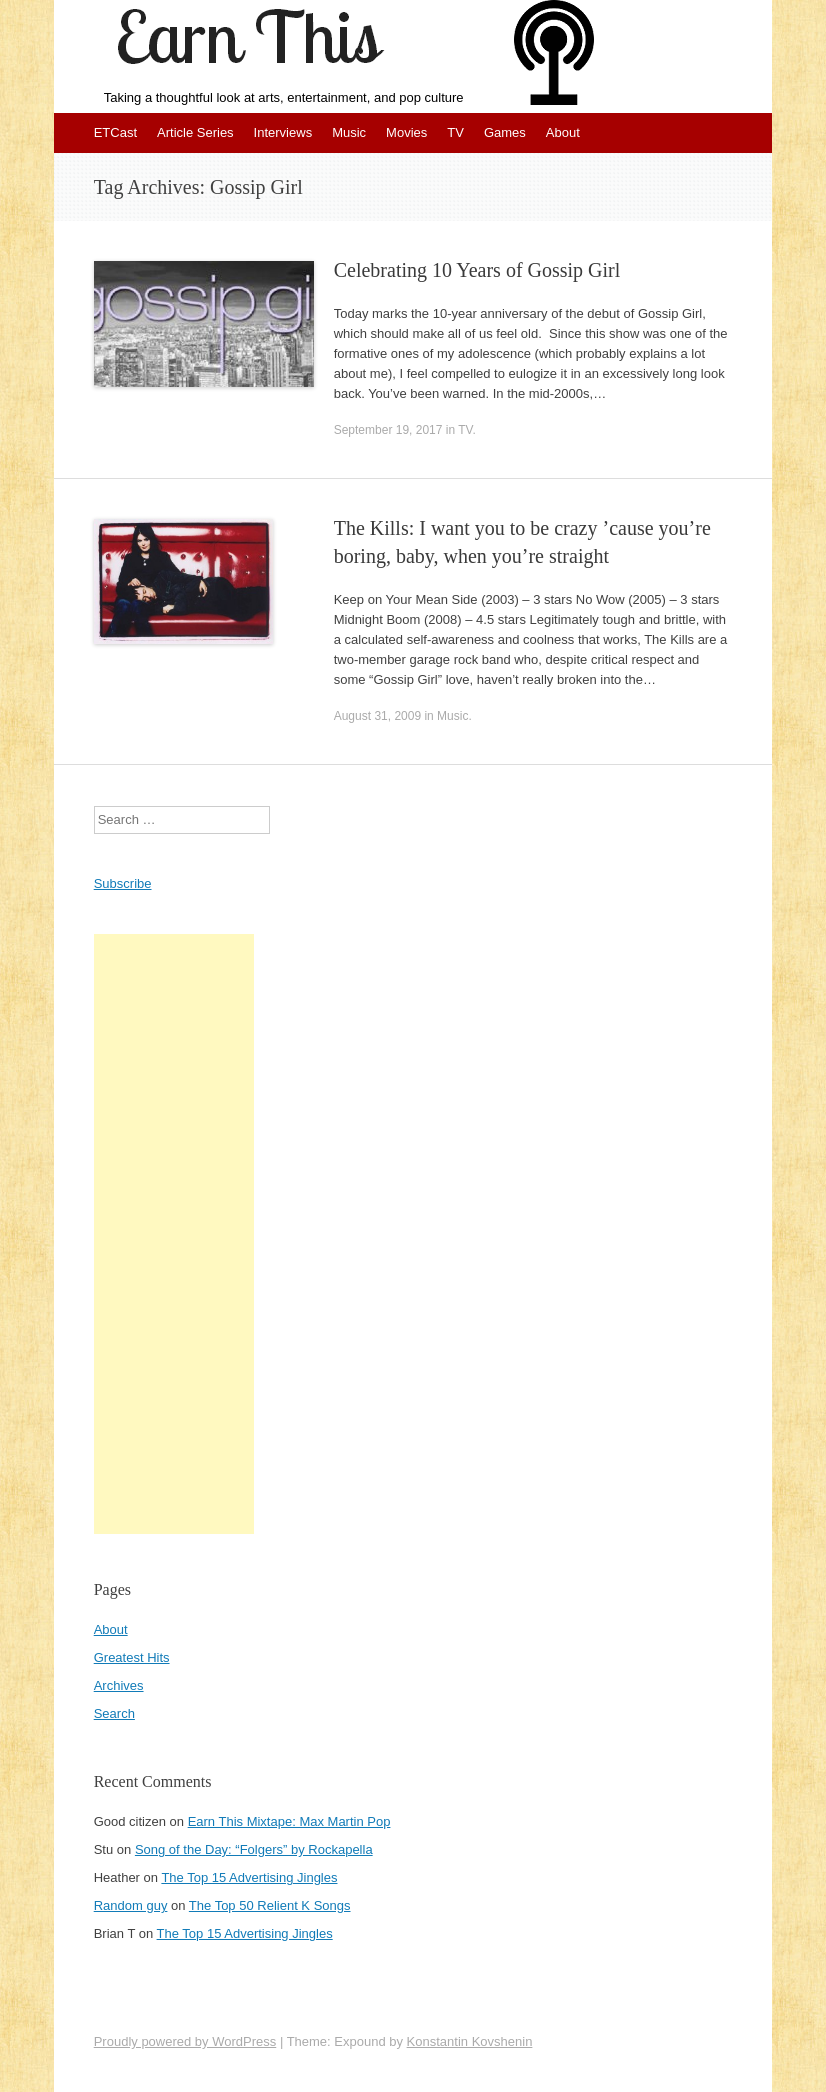 This screenshot has width=826, height=2092. What do you see at coordinates (131, 1905) in the screenshot?
I see `Random guy` at bounding box center [131, 1905].